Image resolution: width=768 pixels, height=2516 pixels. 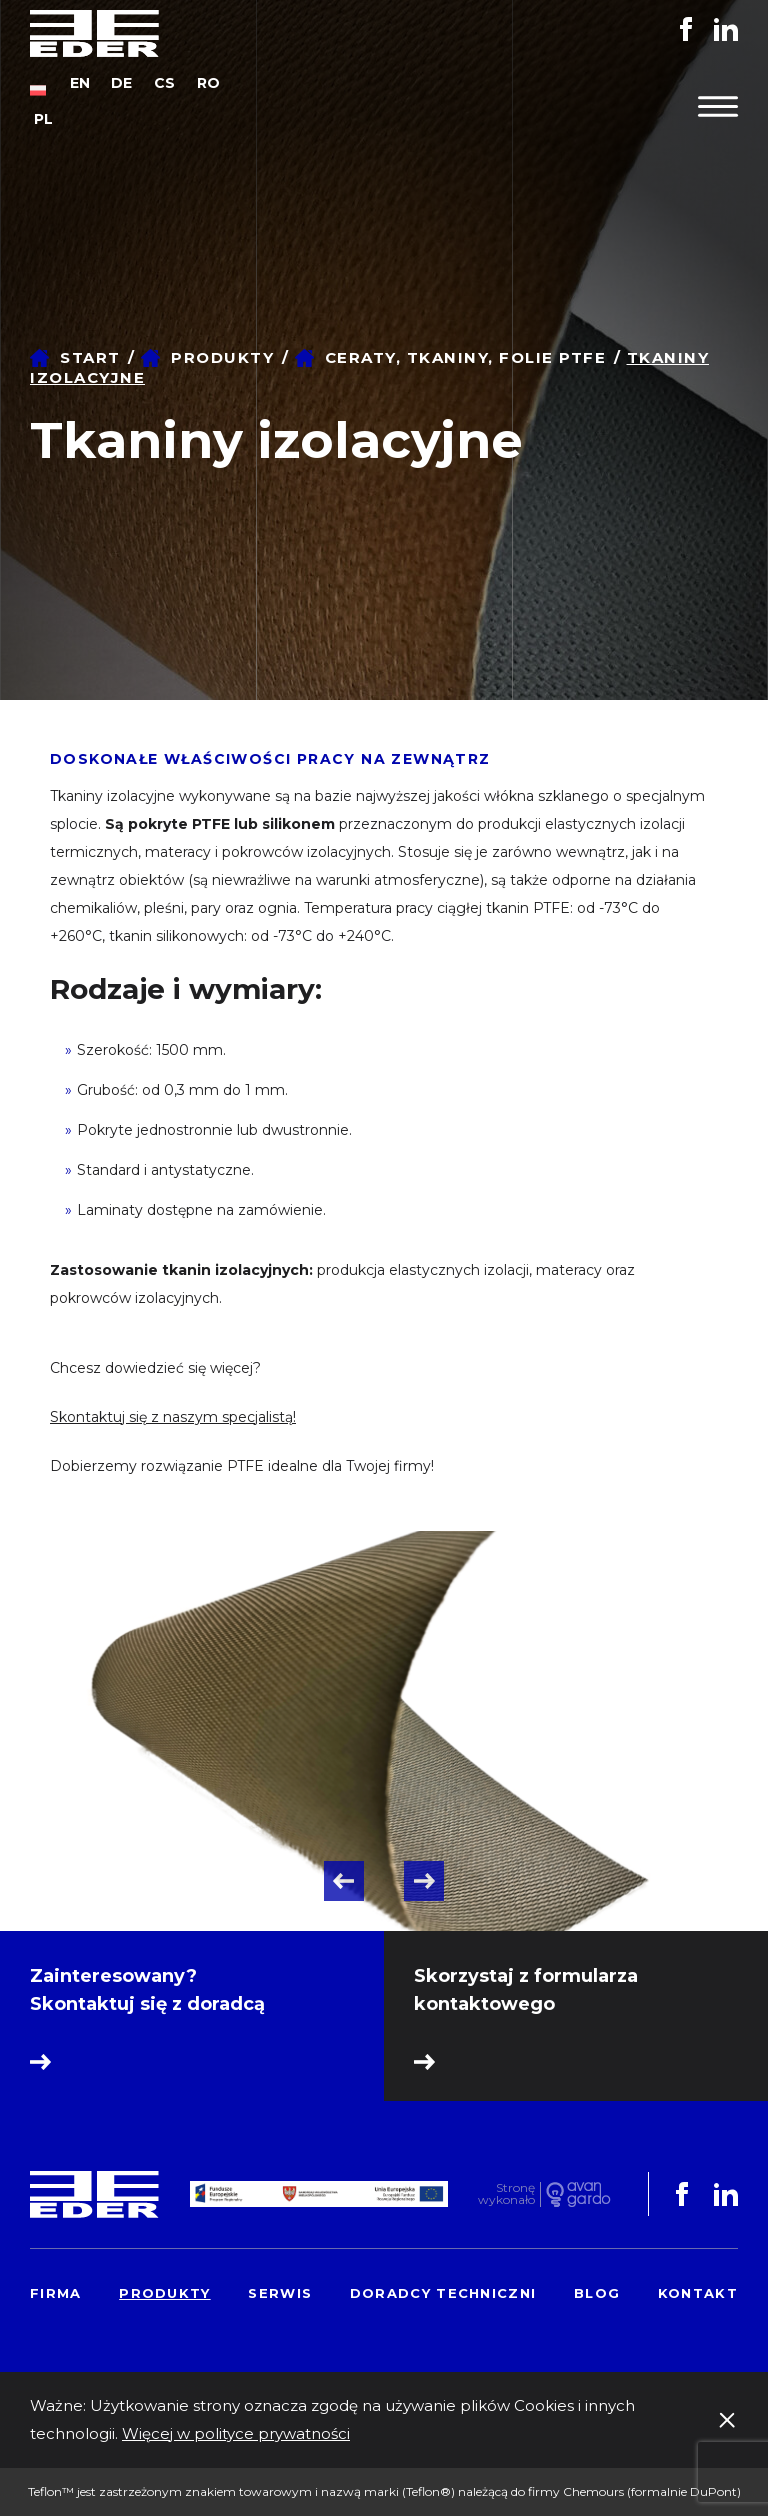 What do you see at coordinates (173, 1417) in the screenshot?
I see `Skontaktuj się z naszym specjalistą!` at bounding box center [173, 1417].